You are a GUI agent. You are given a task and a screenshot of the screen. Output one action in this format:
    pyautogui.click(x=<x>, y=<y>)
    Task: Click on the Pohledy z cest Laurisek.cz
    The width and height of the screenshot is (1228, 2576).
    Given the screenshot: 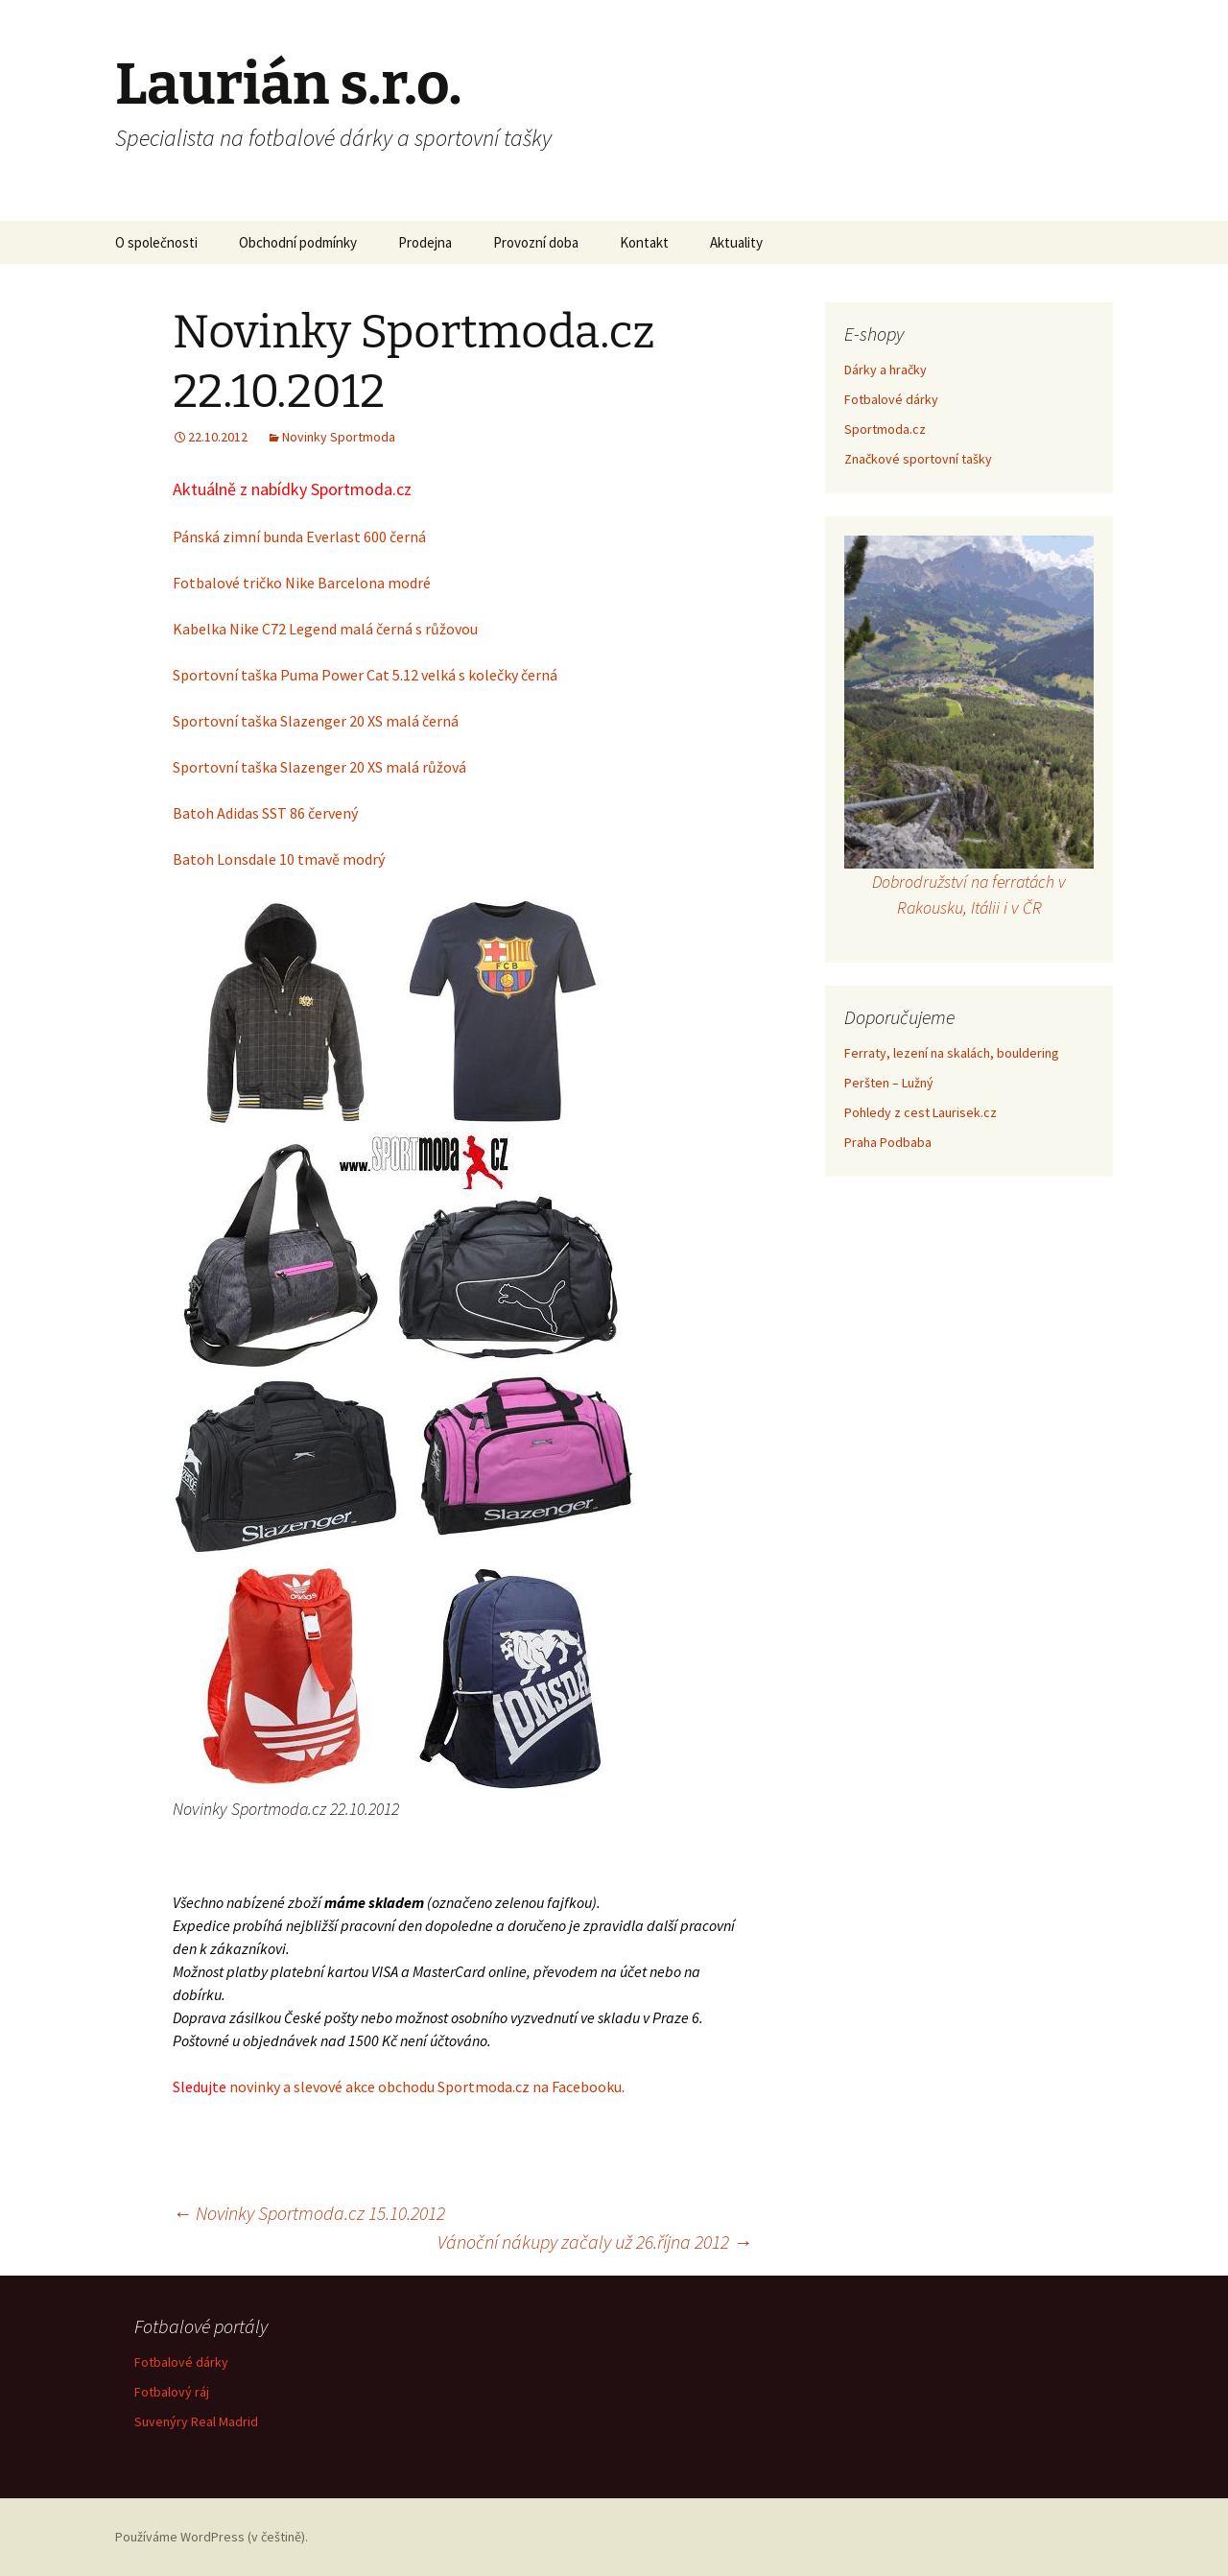 What is the action you would take?
    pyautogui.click(x=920, y=1112)
    